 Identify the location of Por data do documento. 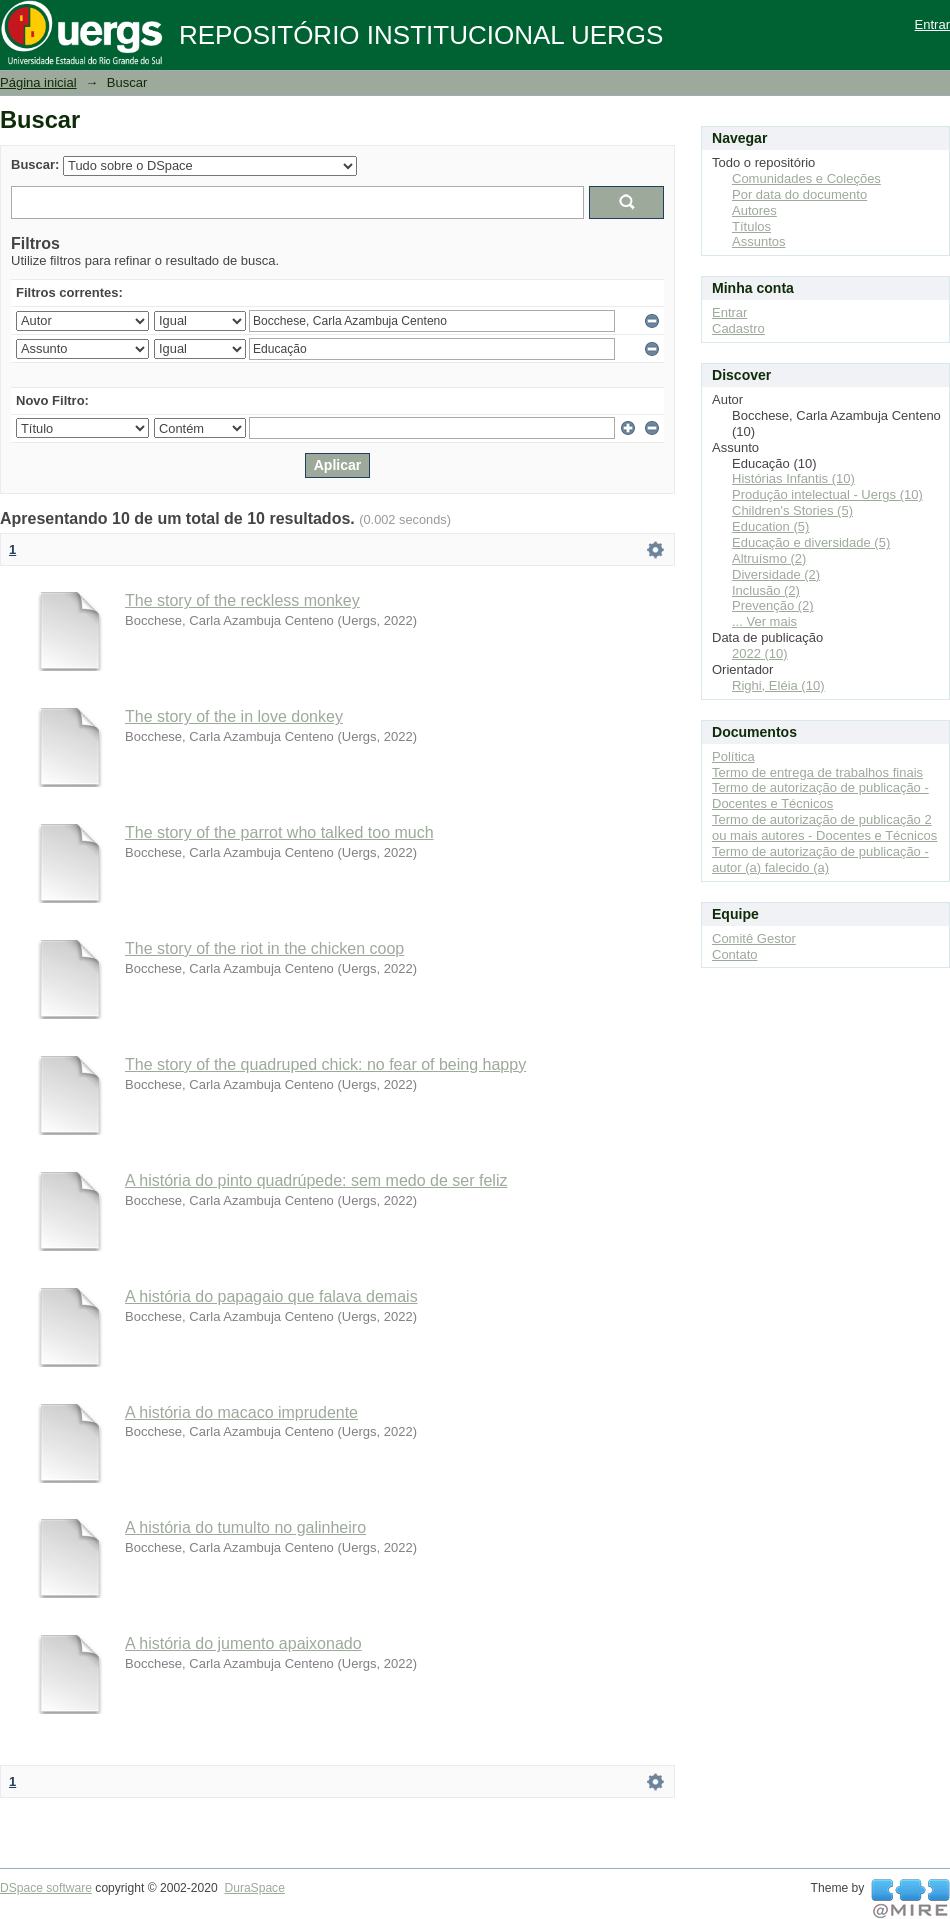
(799, 194).